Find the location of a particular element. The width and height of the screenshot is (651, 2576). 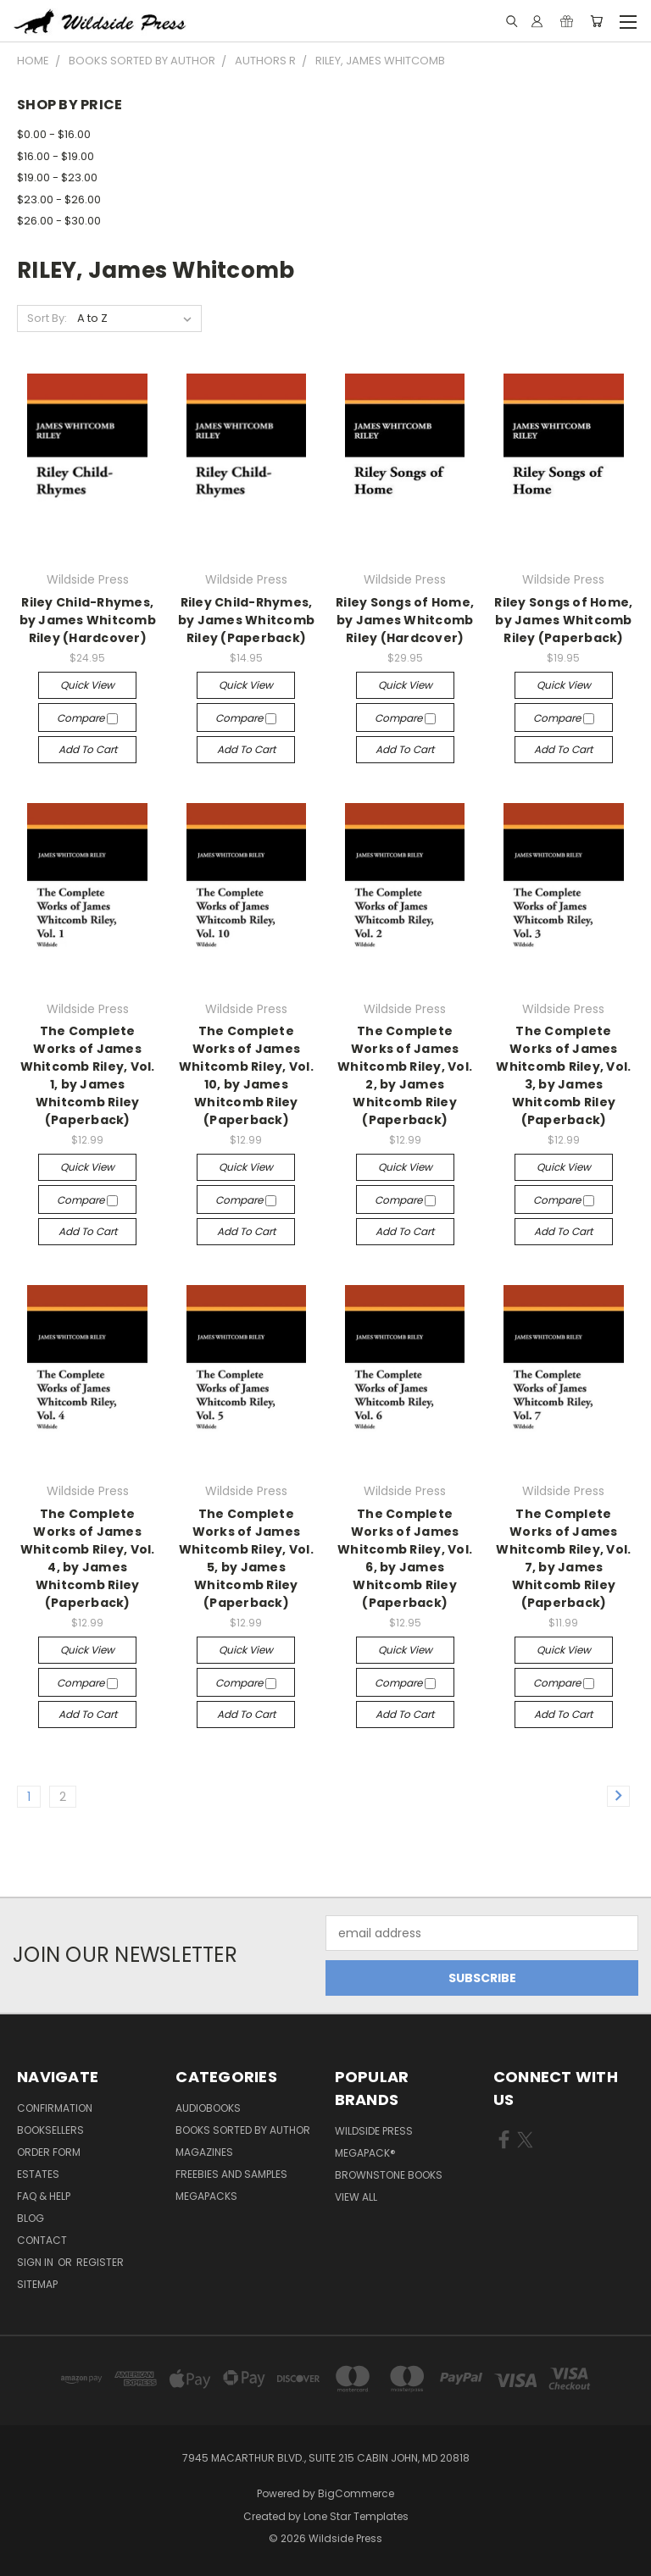

Sign in is located at coordinates (36, 2262).